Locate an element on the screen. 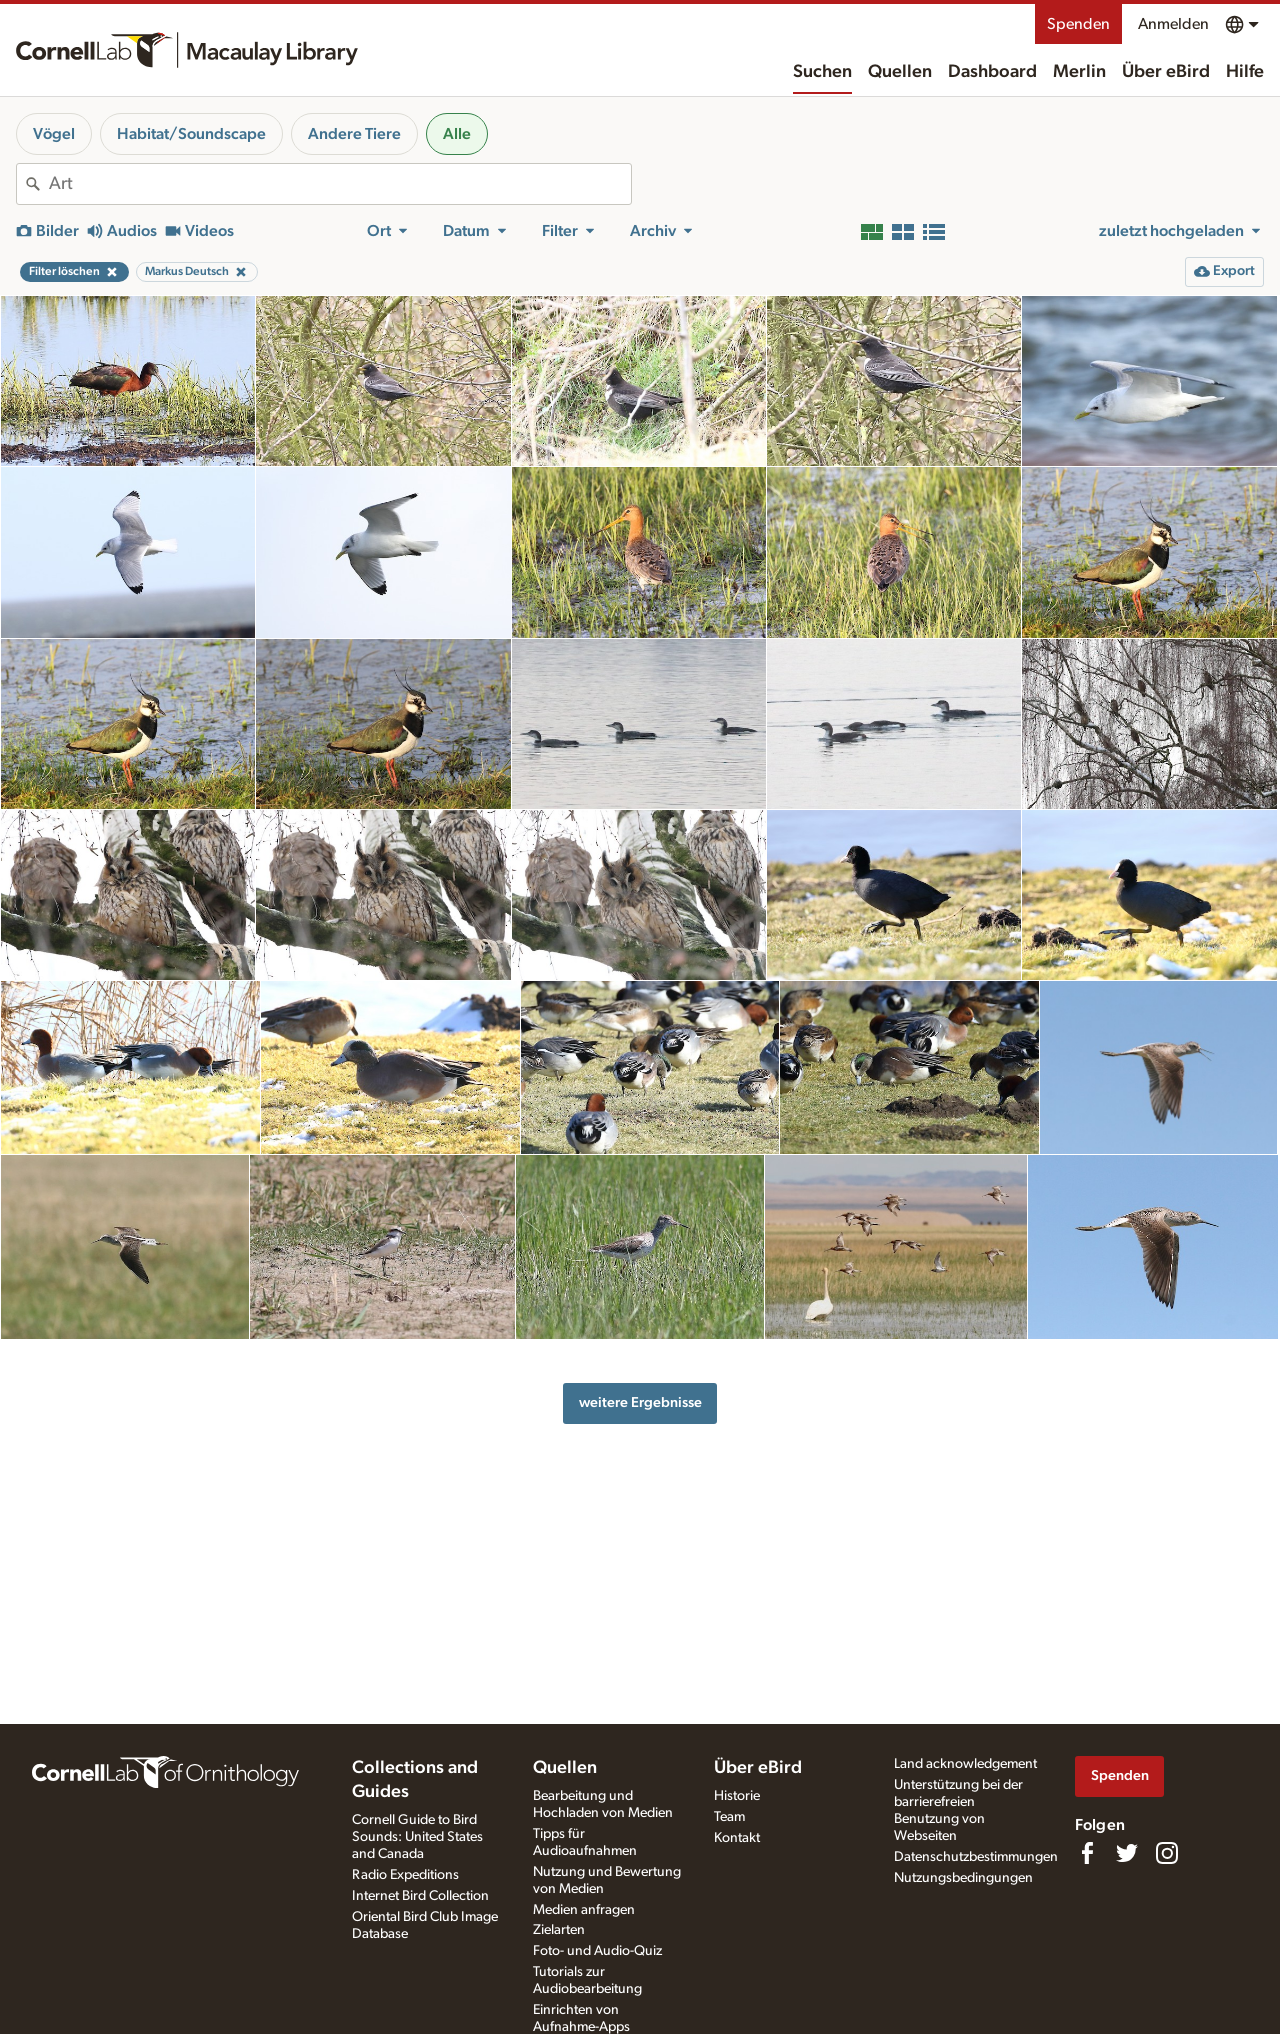  Hilfe is located at coordinates (1245, 72).